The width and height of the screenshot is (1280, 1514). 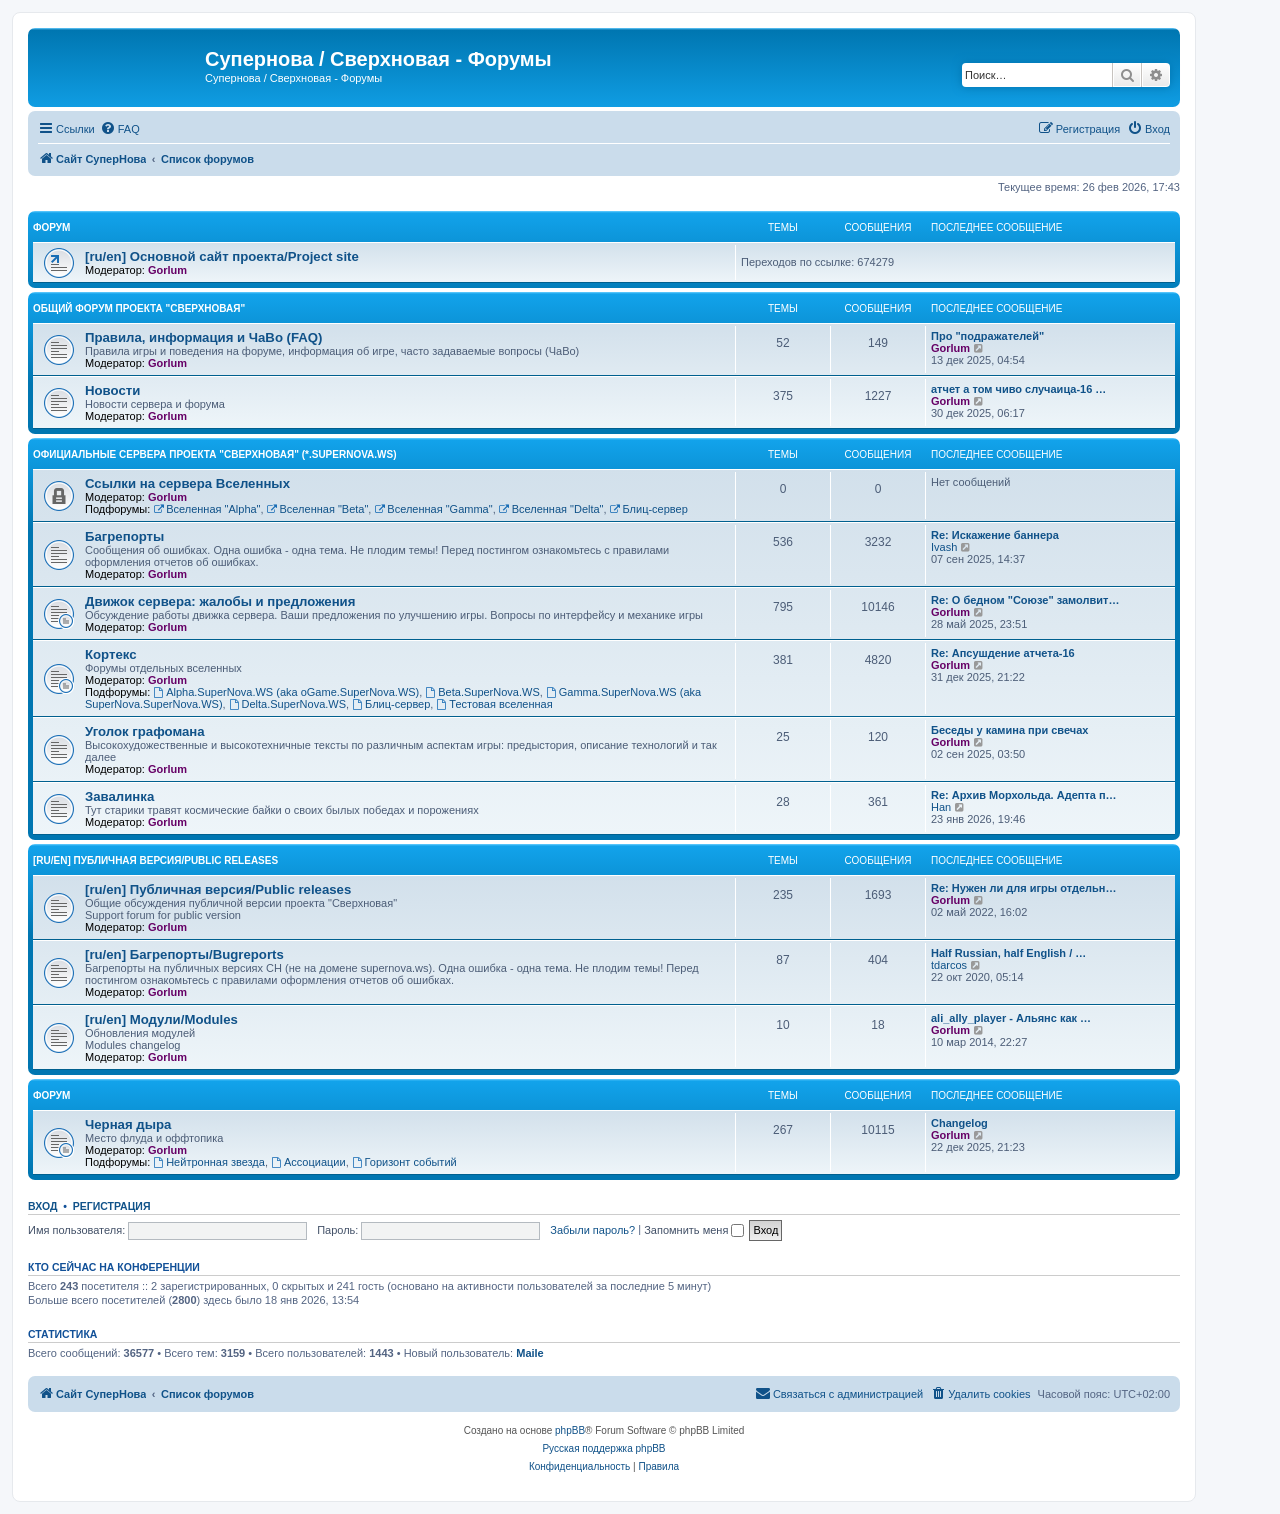 I want to click on Re: Архив Морхольда. Адепта п…, so click(x=1024, y=795).